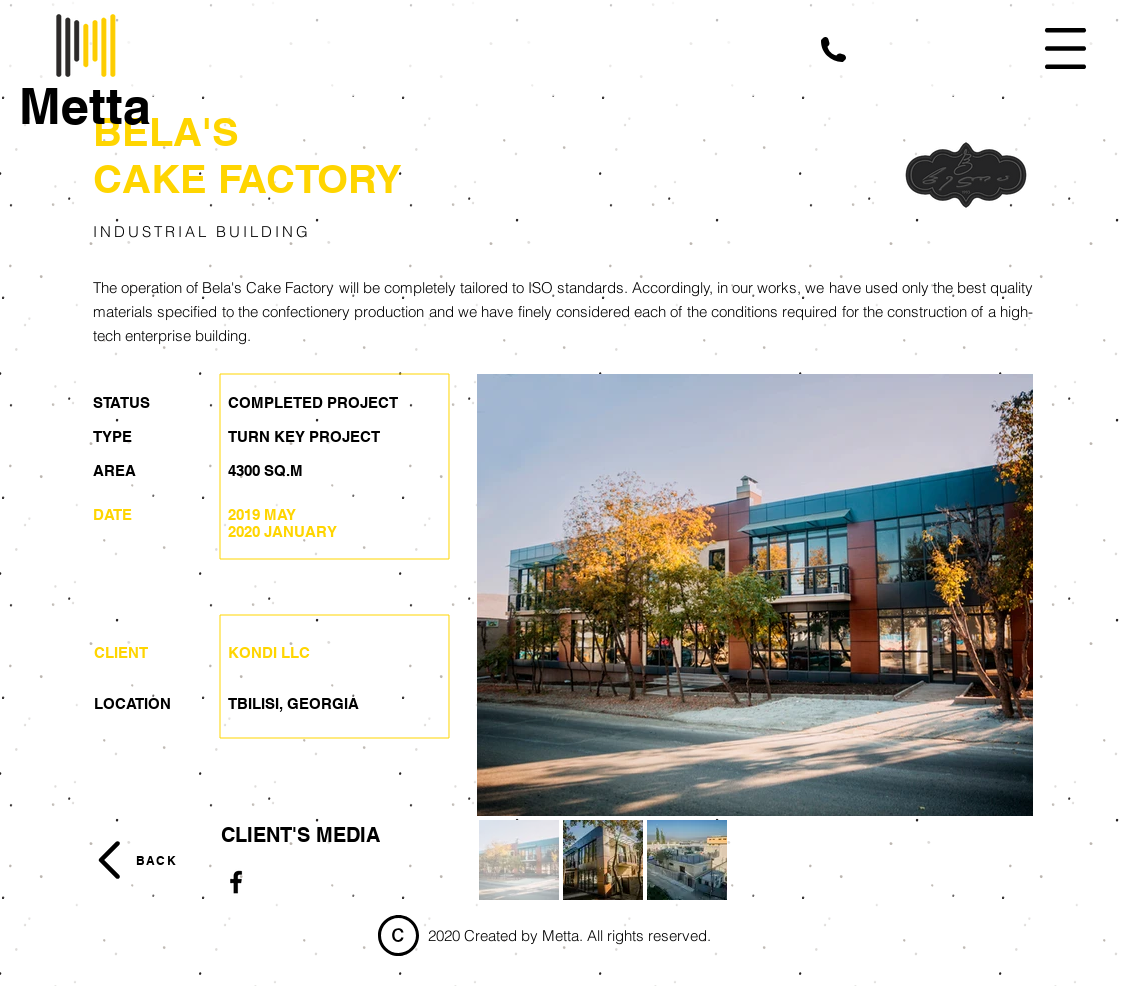 Image resolution: width=1126 pixels, height=986 pixels. I want to click on [Metta], so click(85, 106).